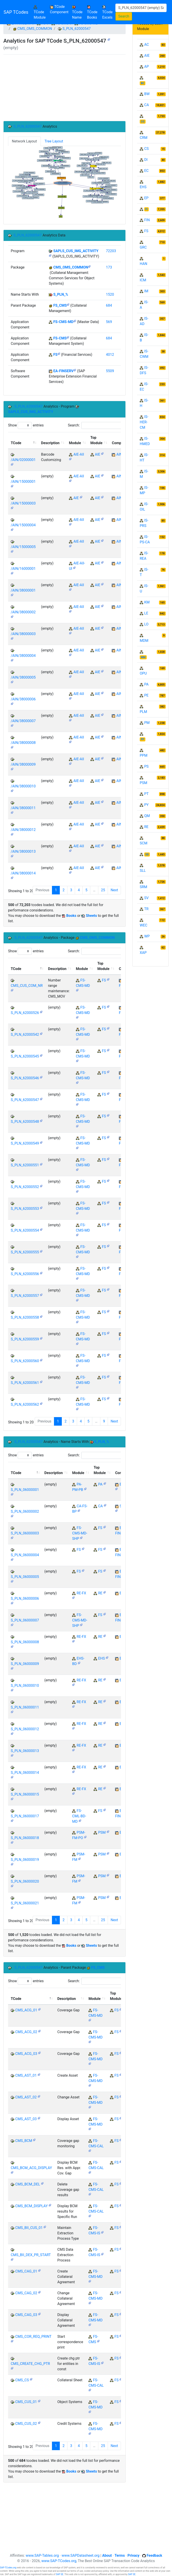  What do you see at coordinates (143, 247) in the screenshot?
I see `GRC` at bounding box center [143, 247].